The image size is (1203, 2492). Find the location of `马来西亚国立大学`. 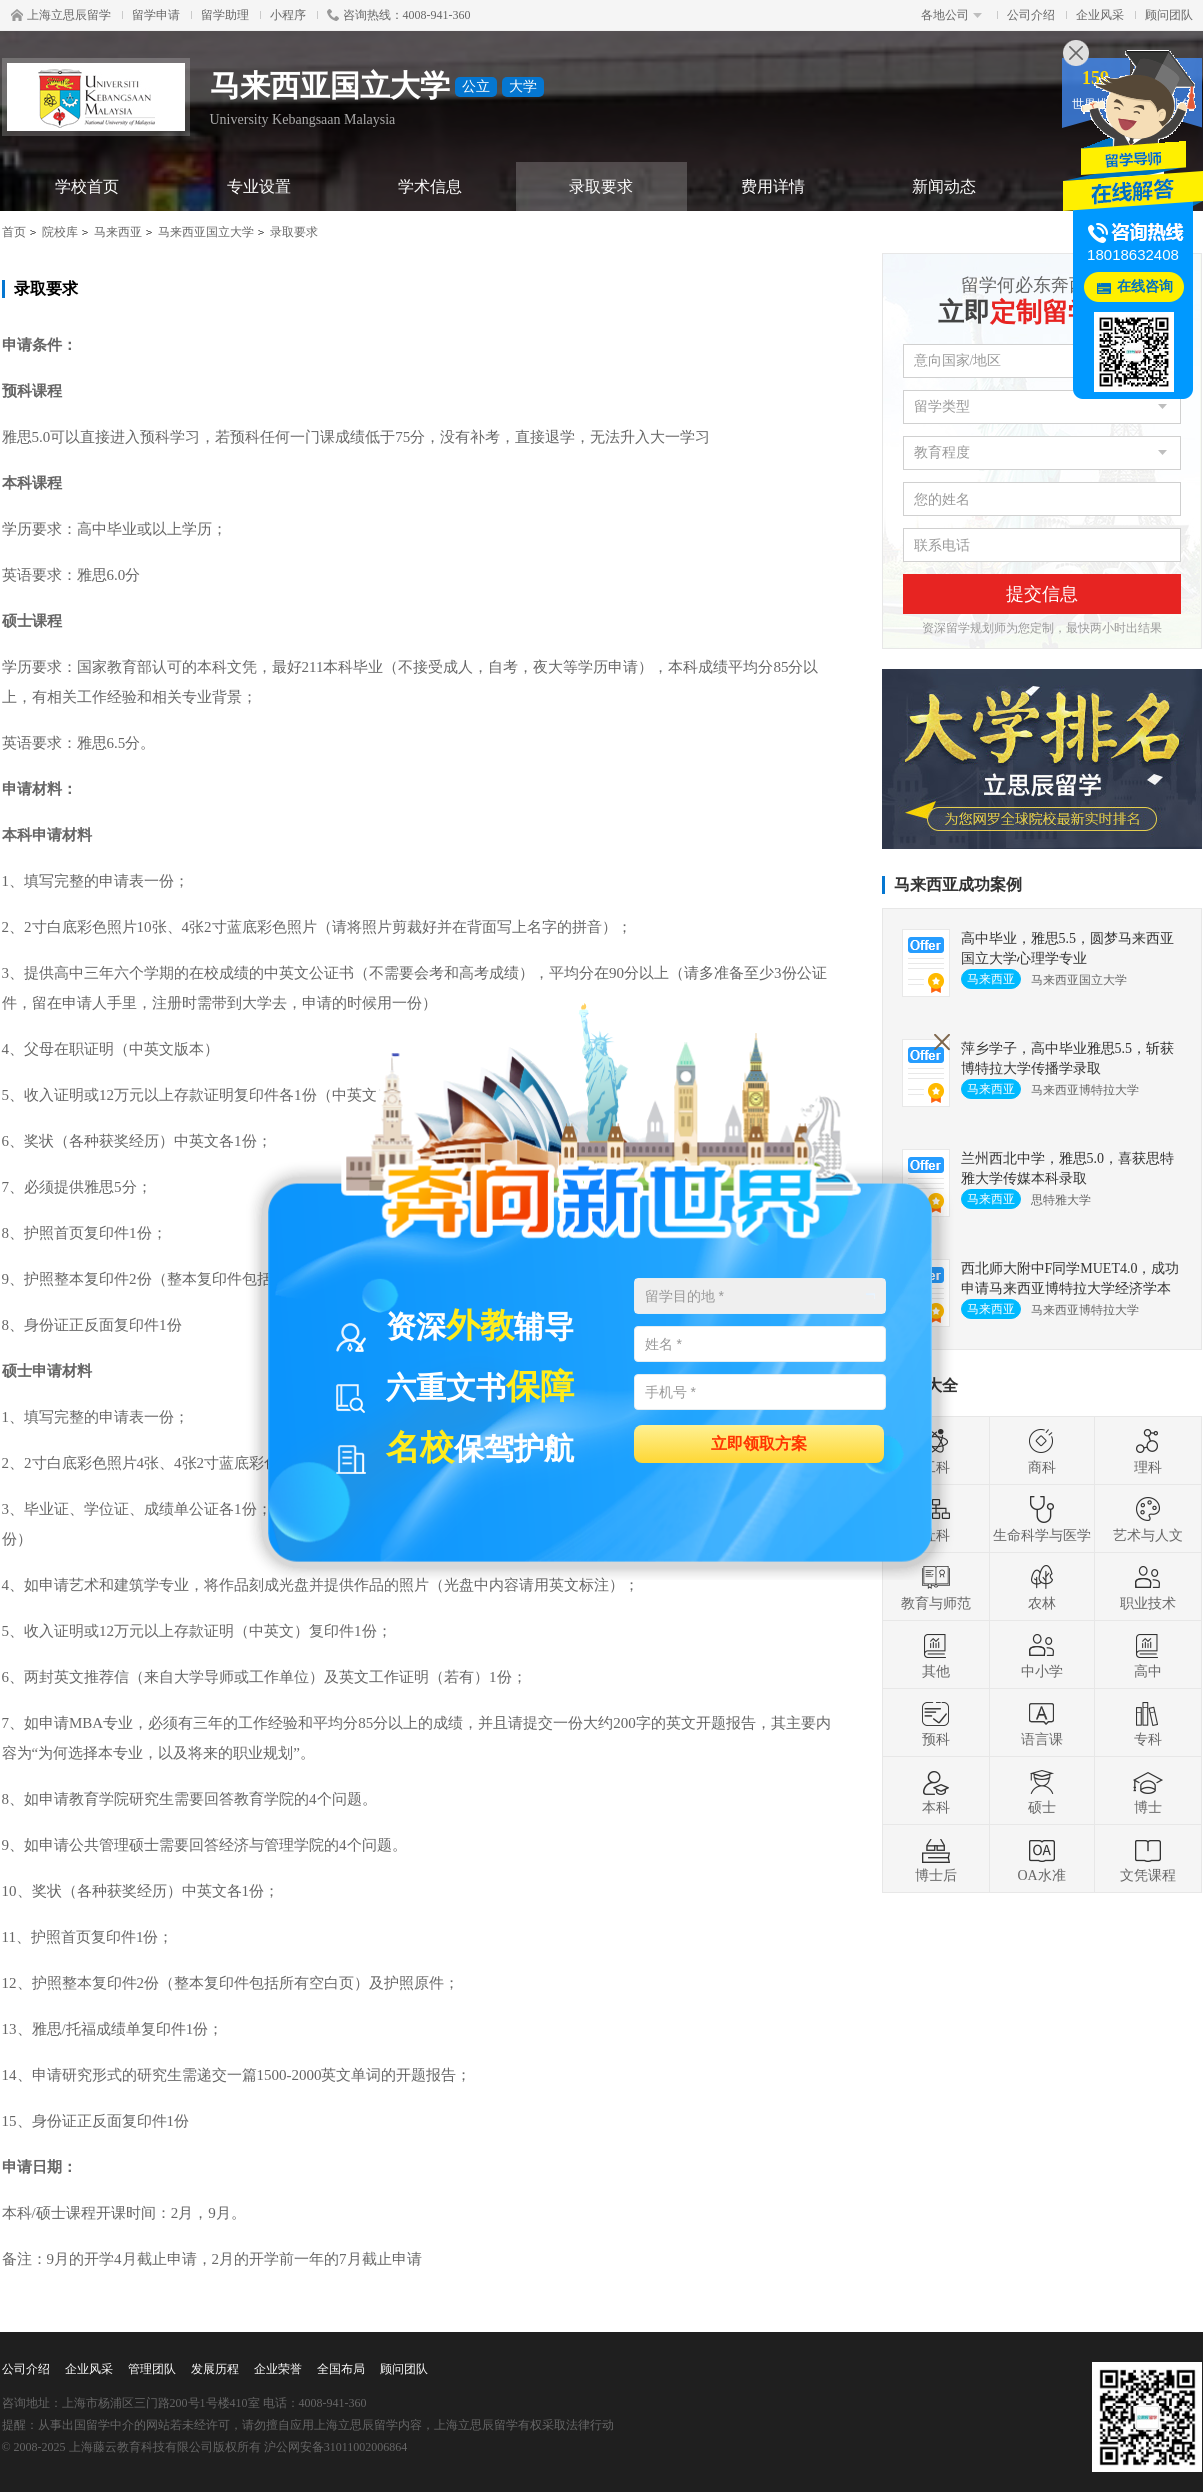

马来西亚国立大学 is located at coordinates (206, 232).